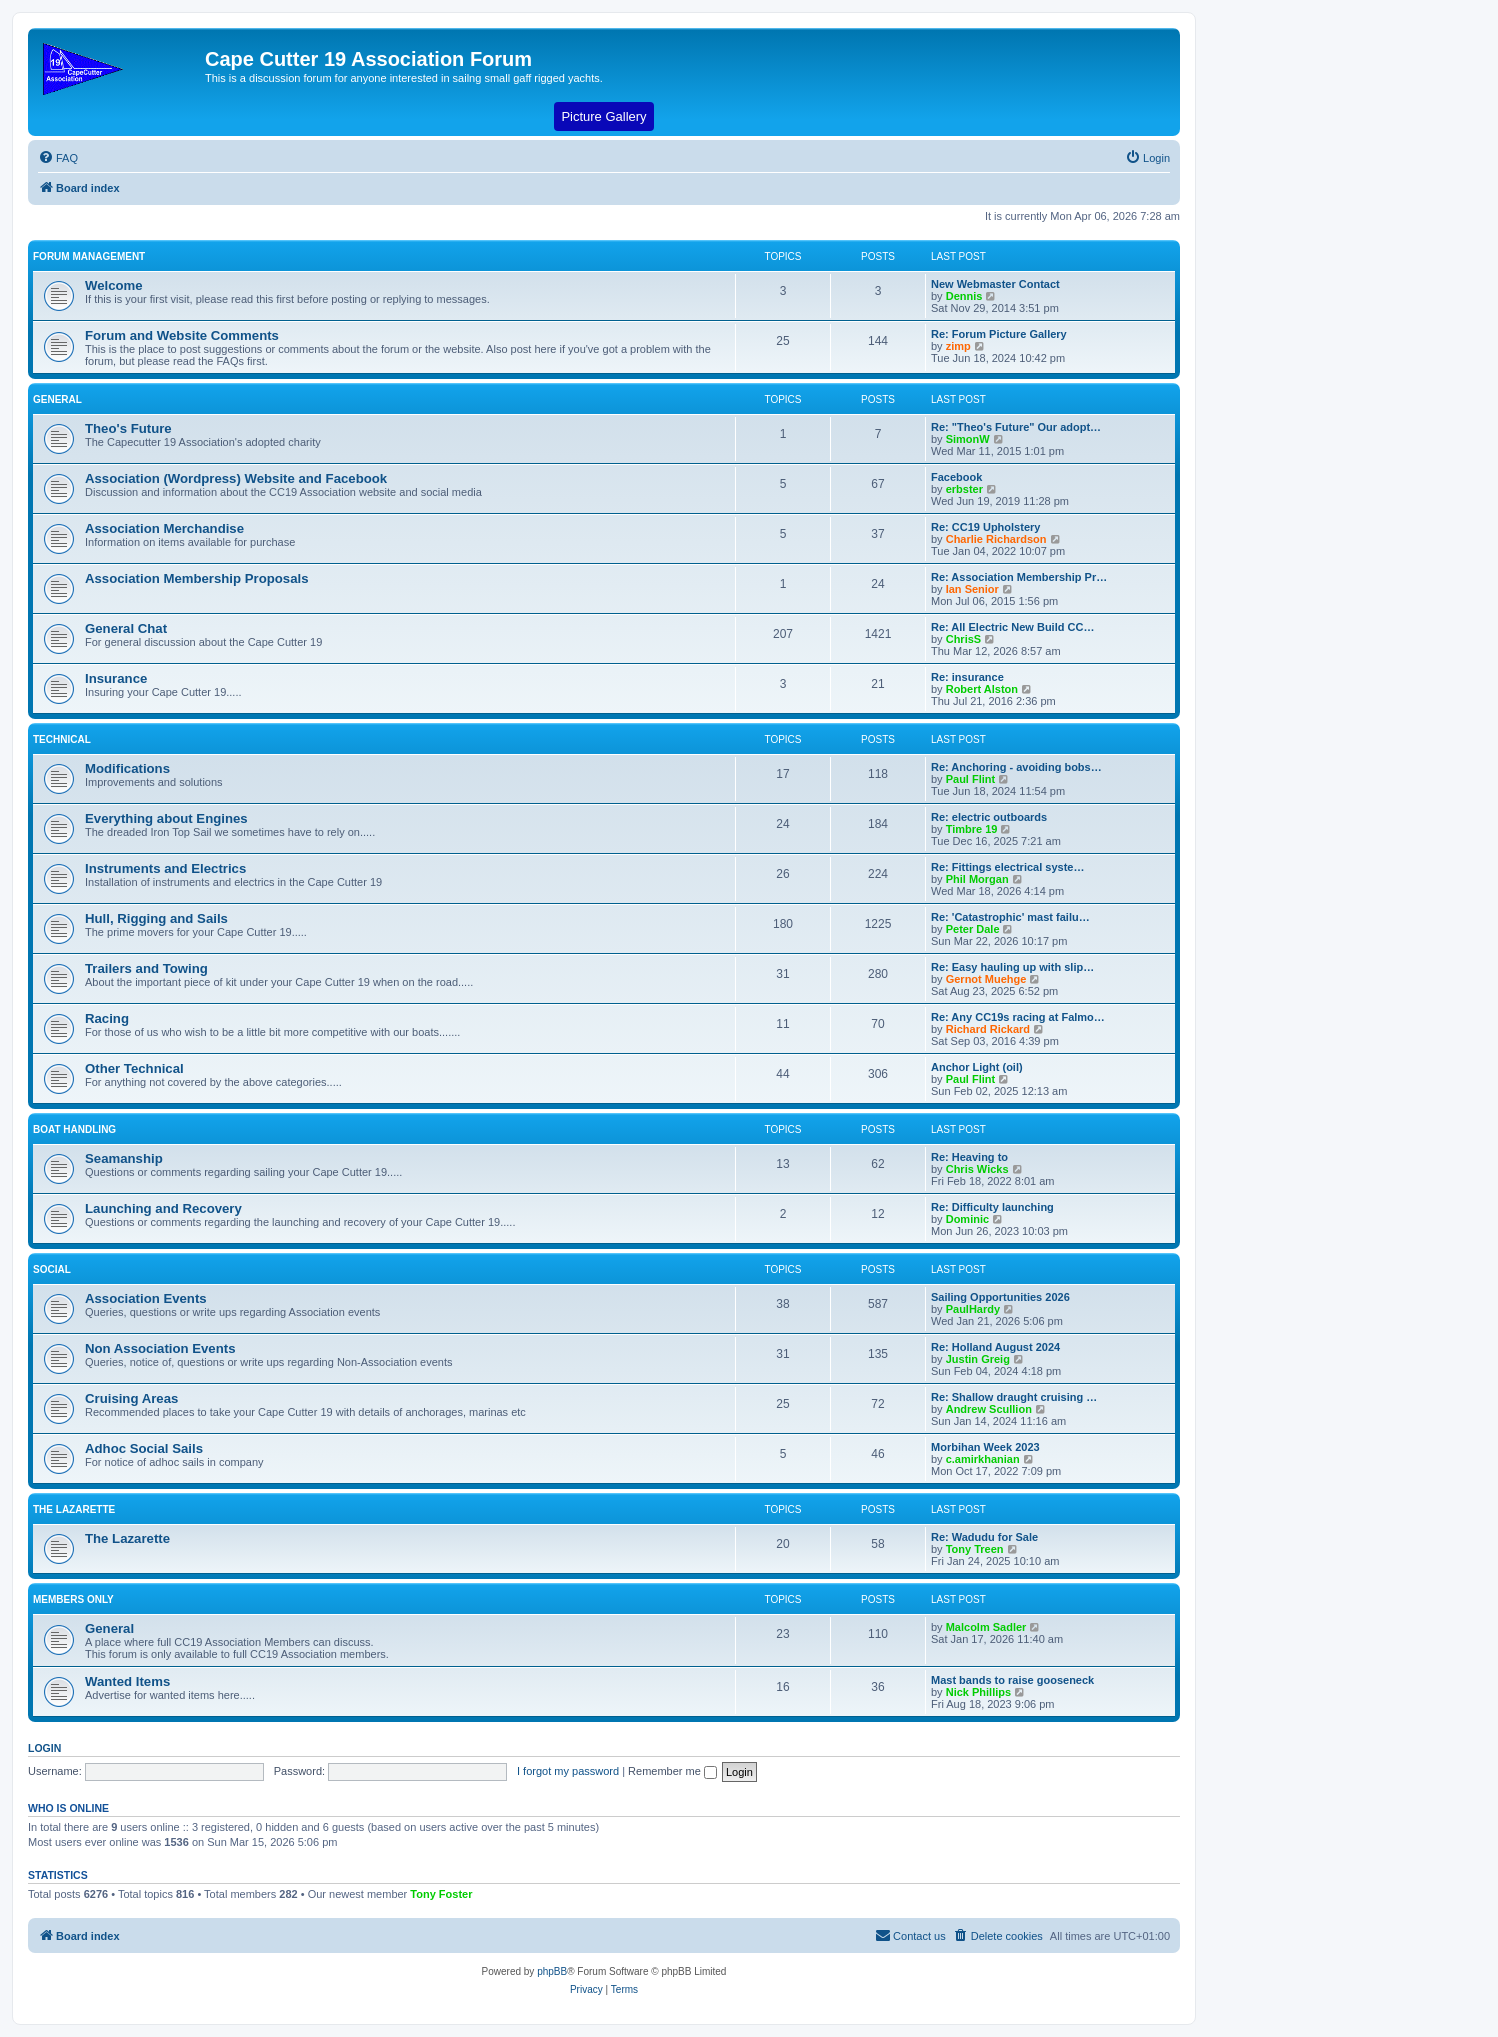 This screenshot has width=1498, height=2037. Describe the element at coordinates (57, 399) in the screenshot. I see `General` at that location.